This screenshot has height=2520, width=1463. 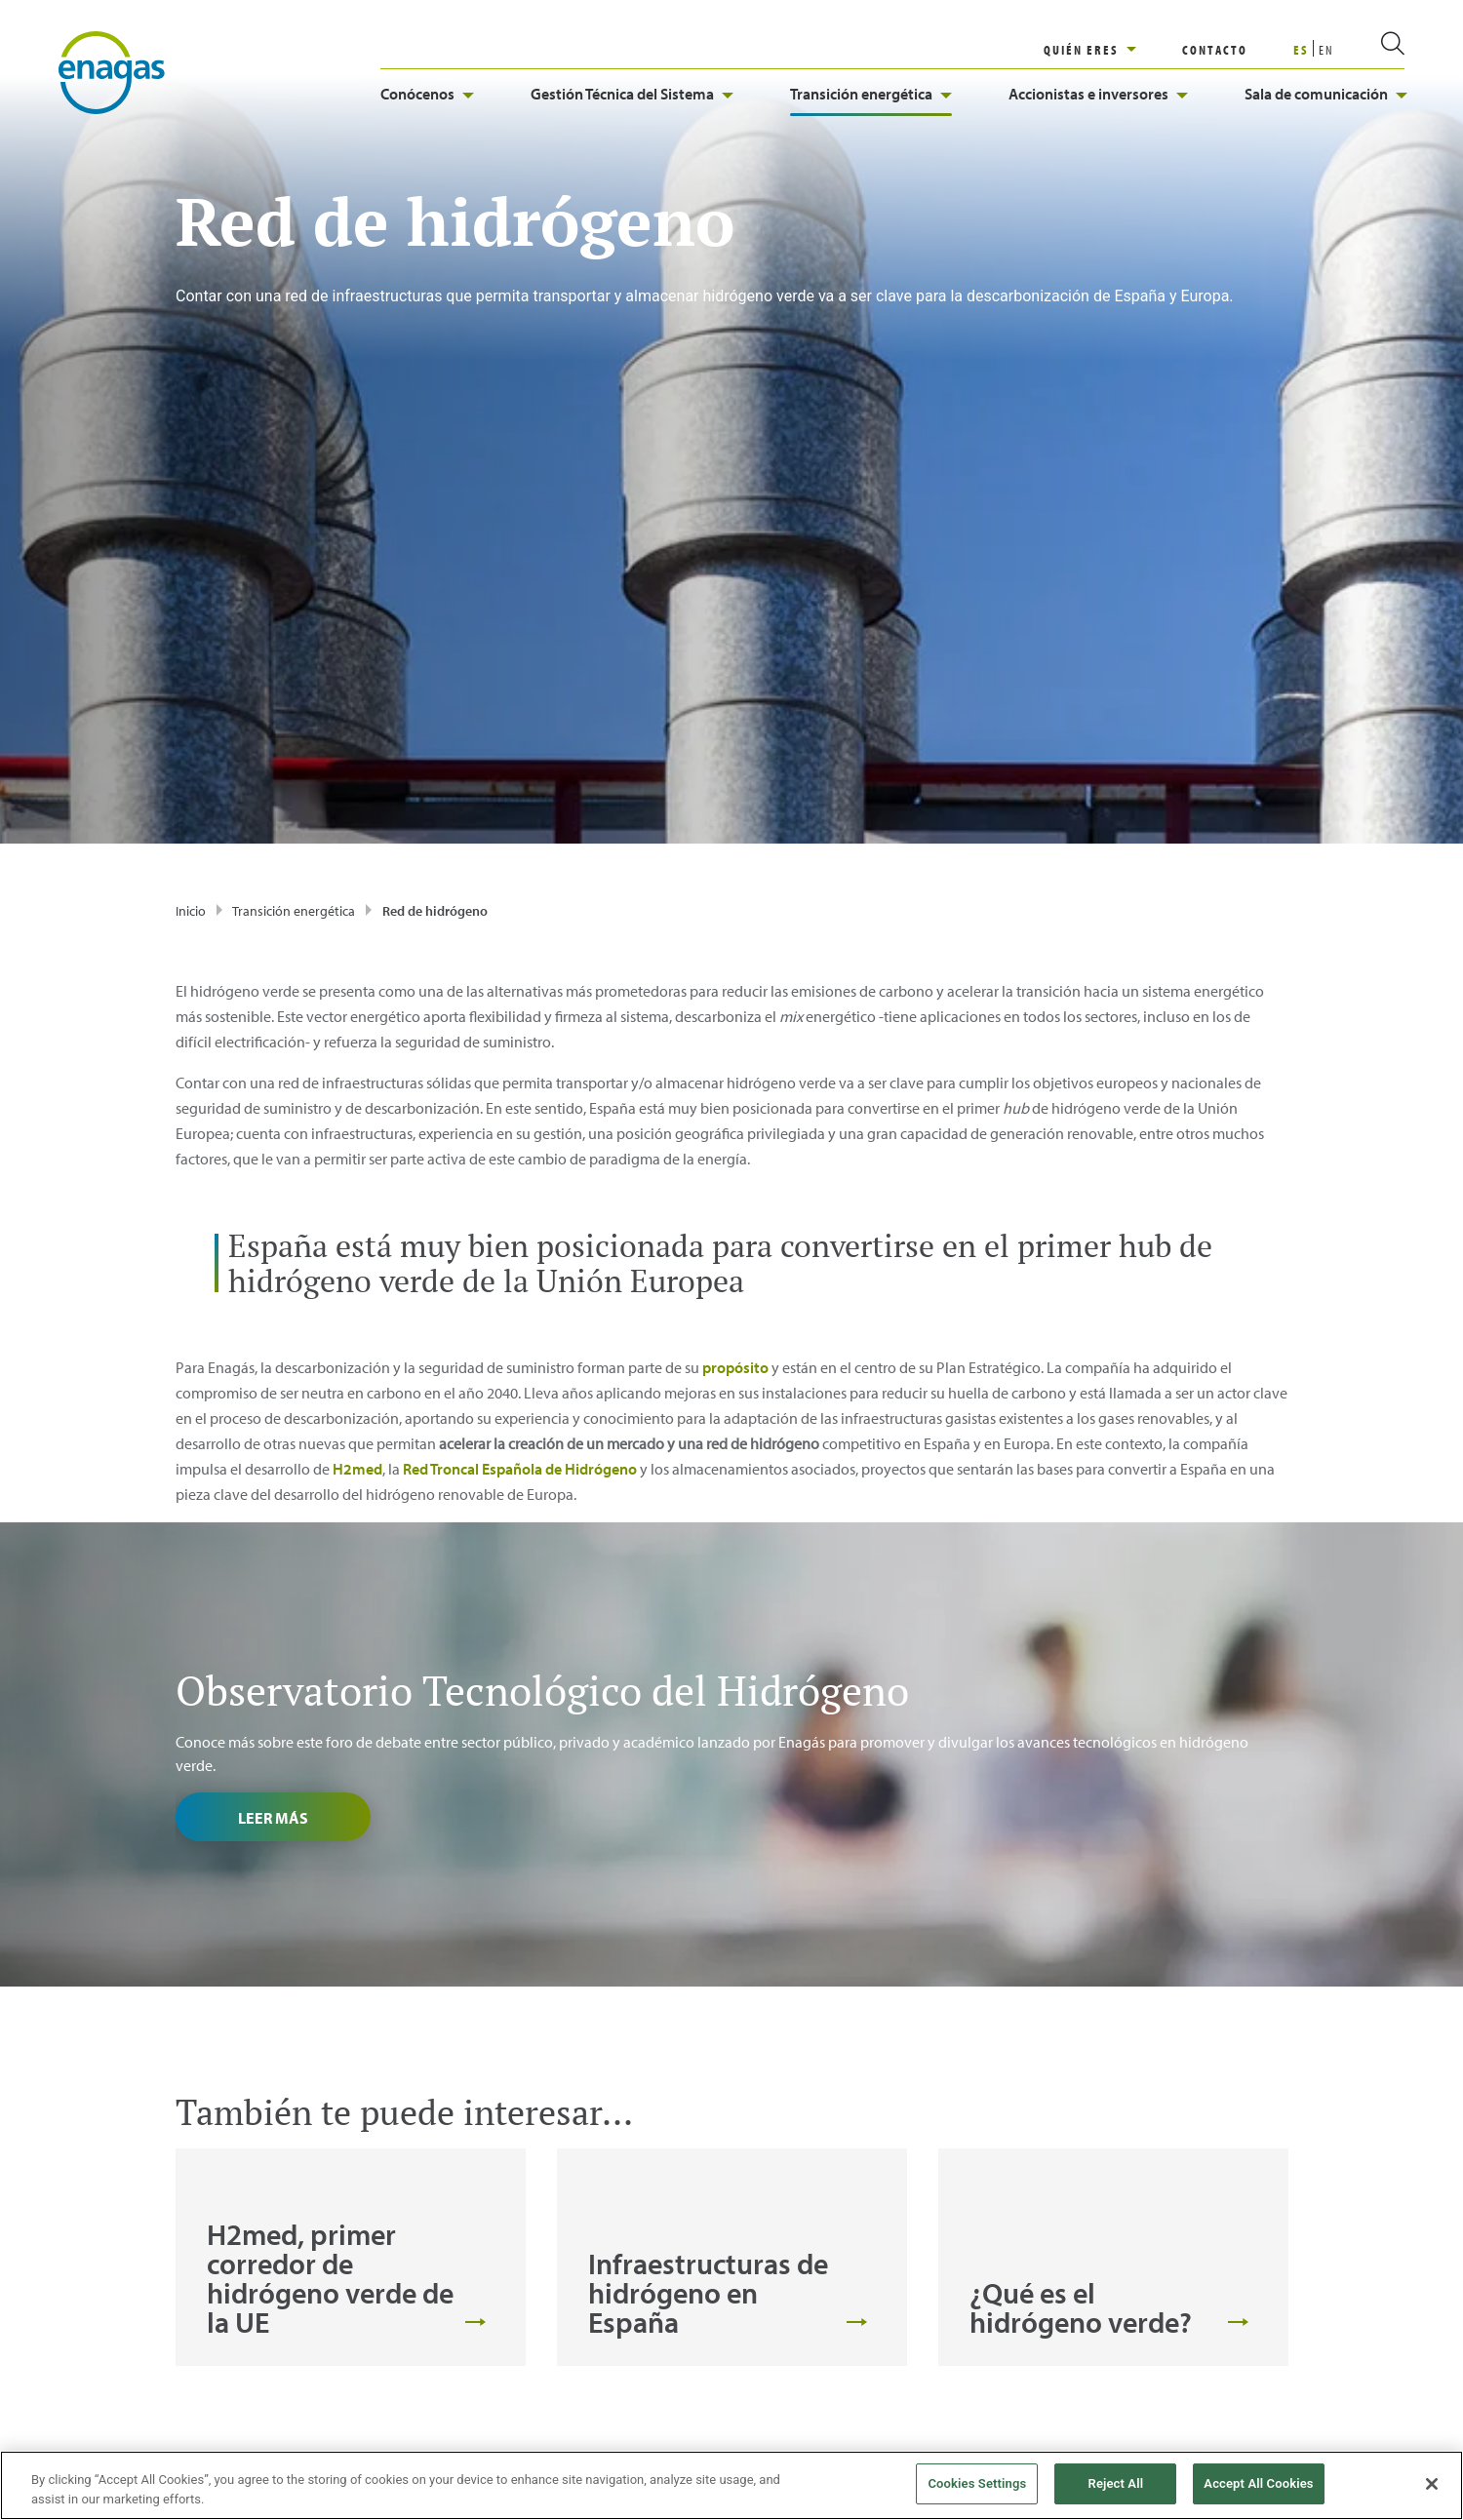 What do you see at coordinates (1258, 2483) in the screenshot?
I see `Accept All Cookies` at bounding box center [1258, 2483].